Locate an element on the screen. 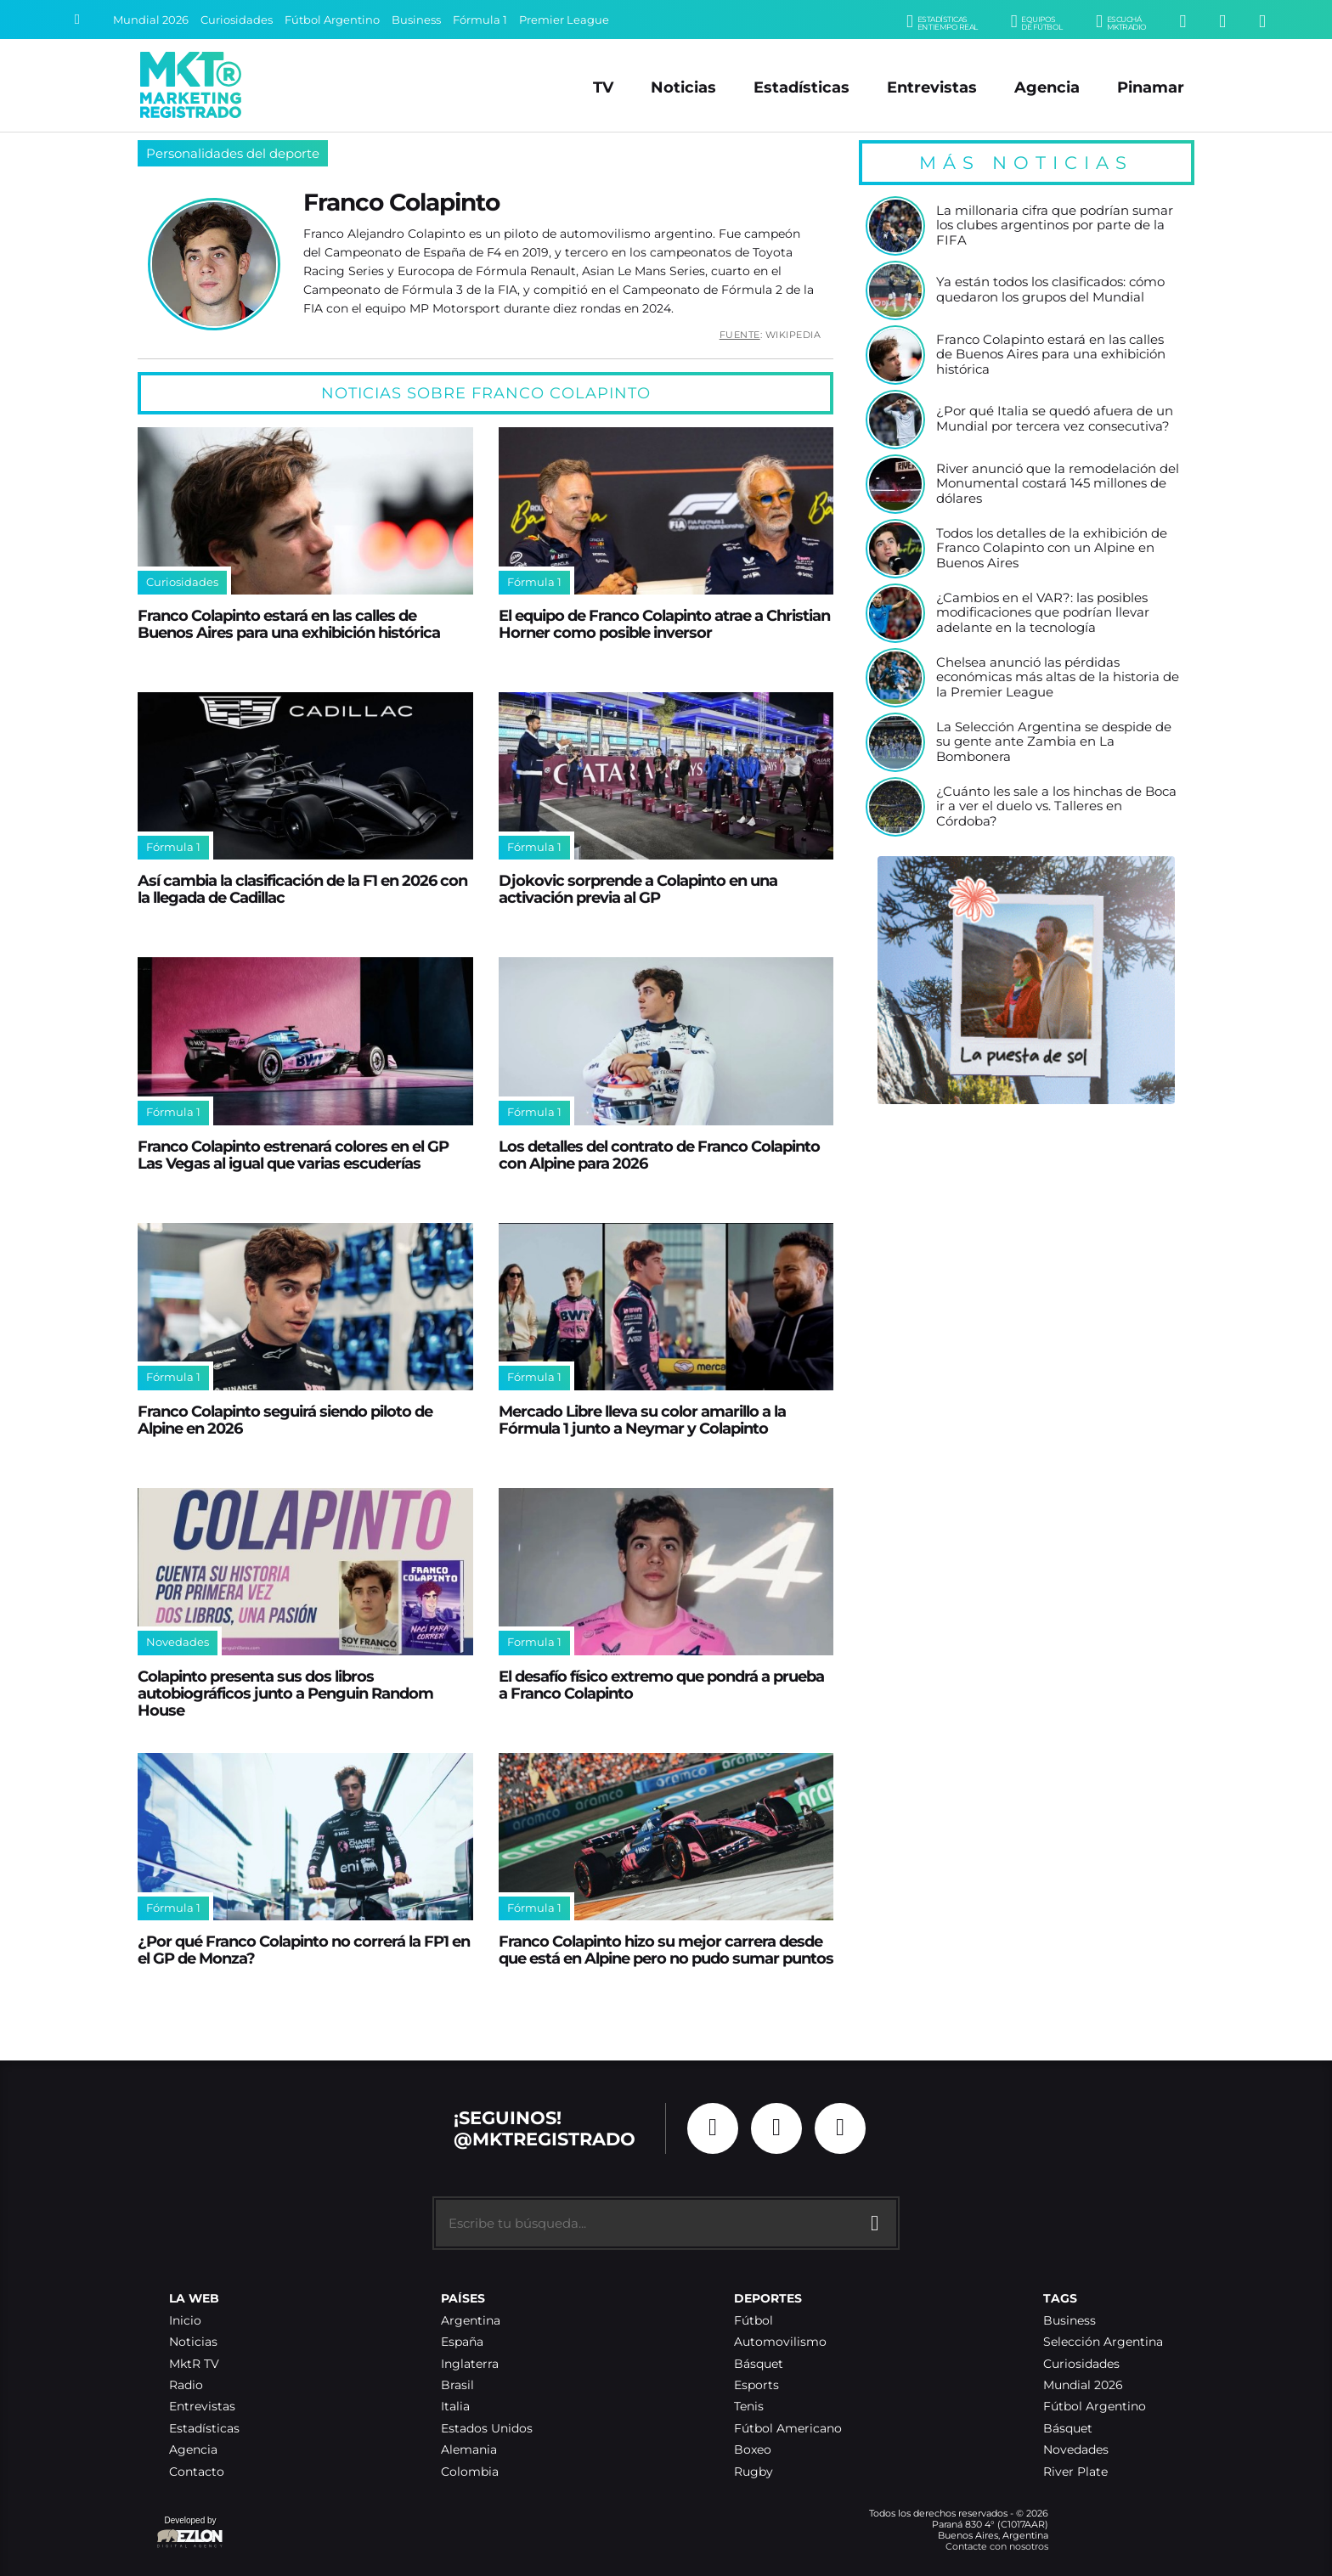 The image size is (1332, 2576). Selección Argentina is located at coordinates (1103, 2342).